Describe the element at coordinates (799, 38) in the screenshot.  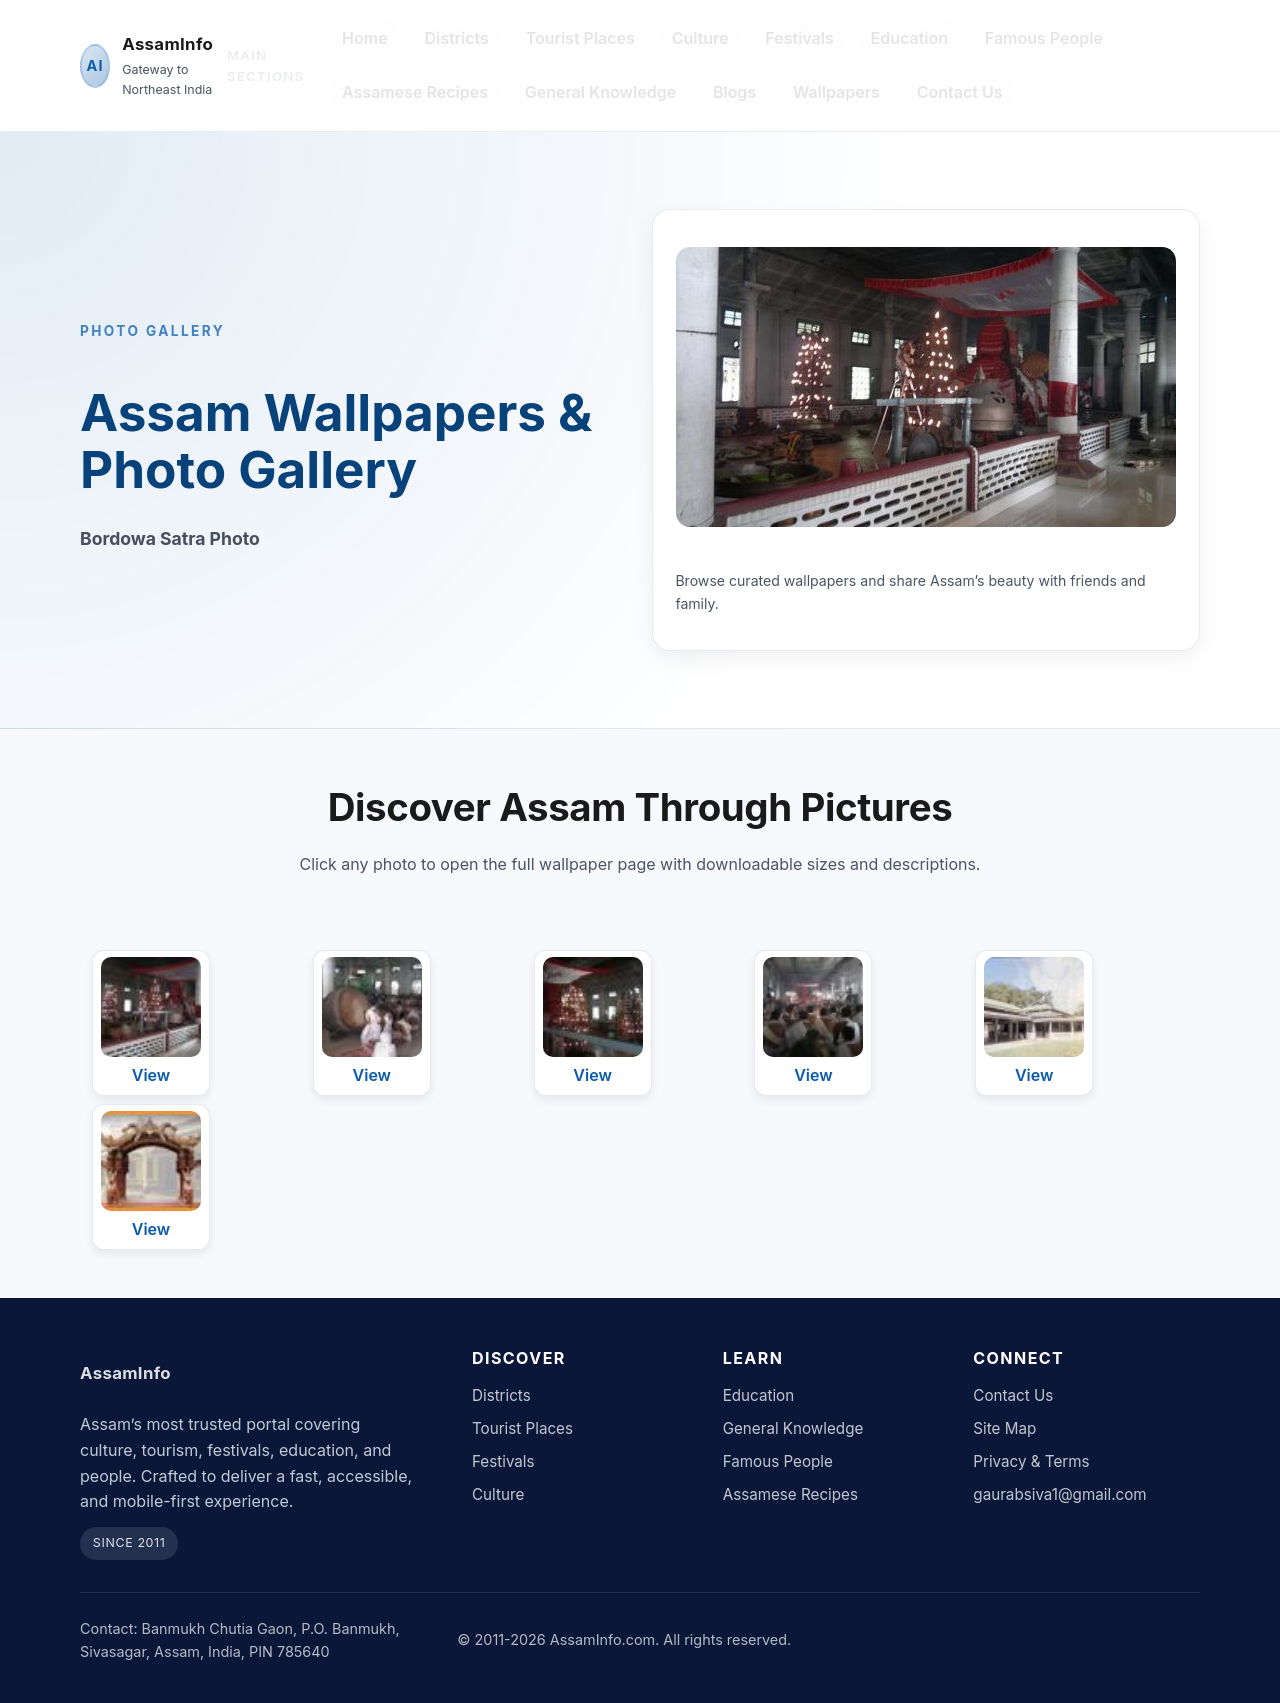
I see `Festivals` at that location.